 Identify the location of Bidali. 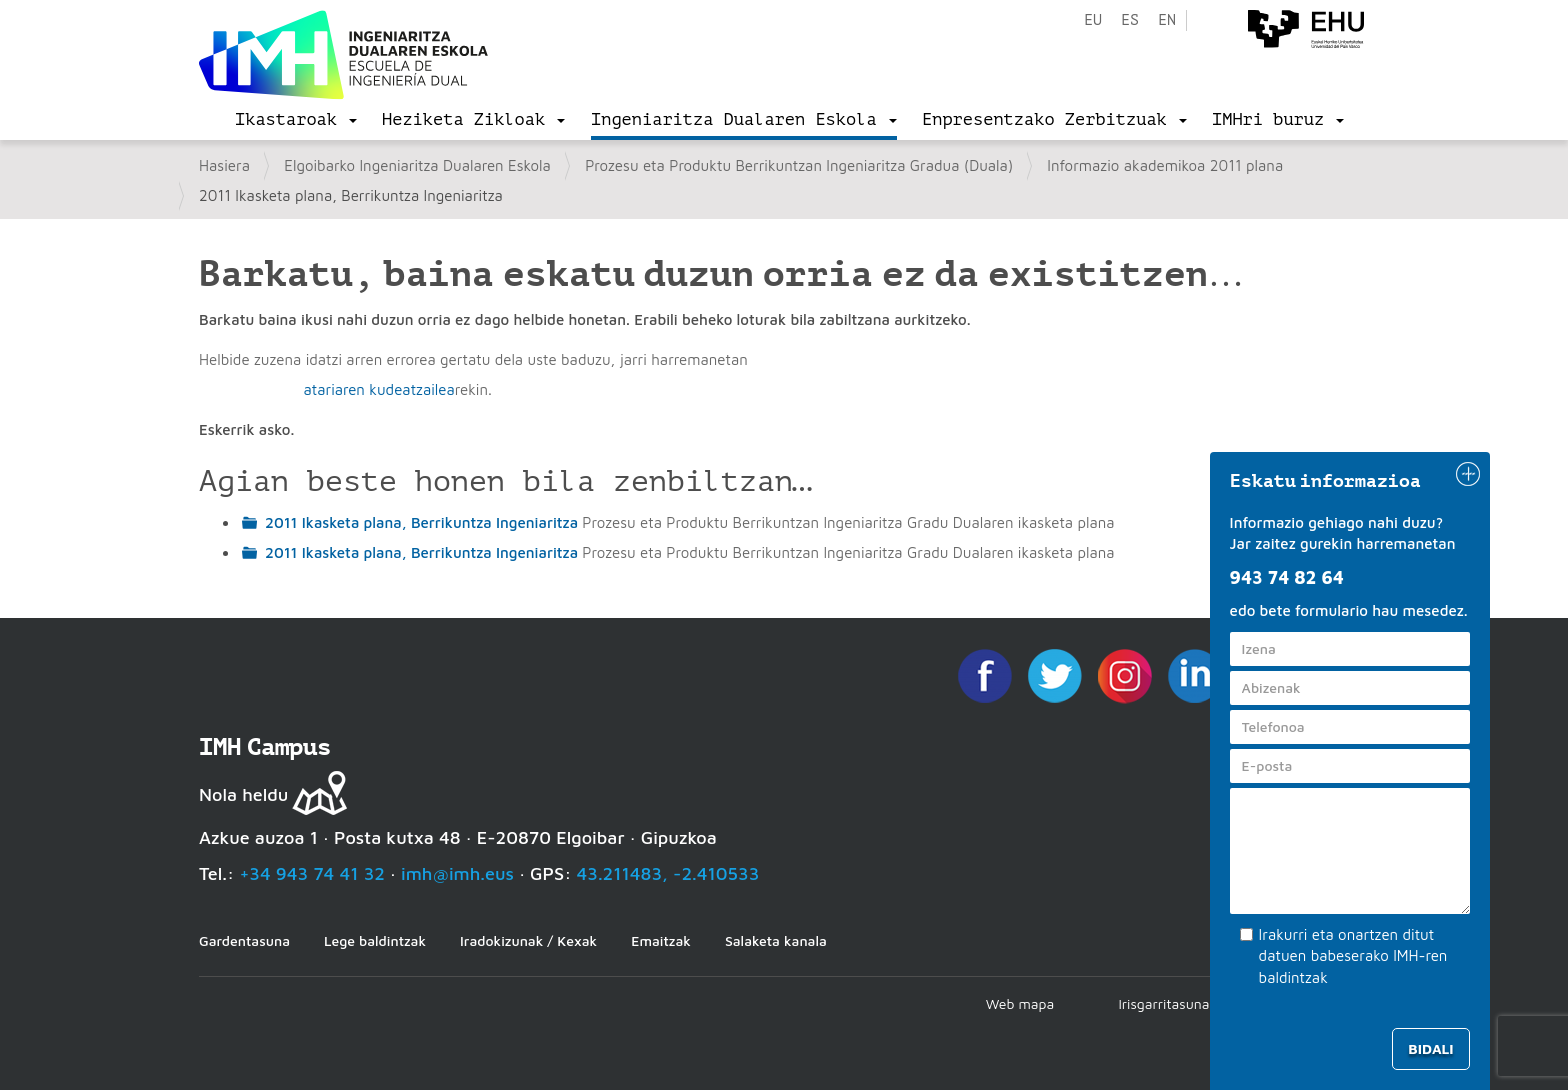
(1430, 1048).